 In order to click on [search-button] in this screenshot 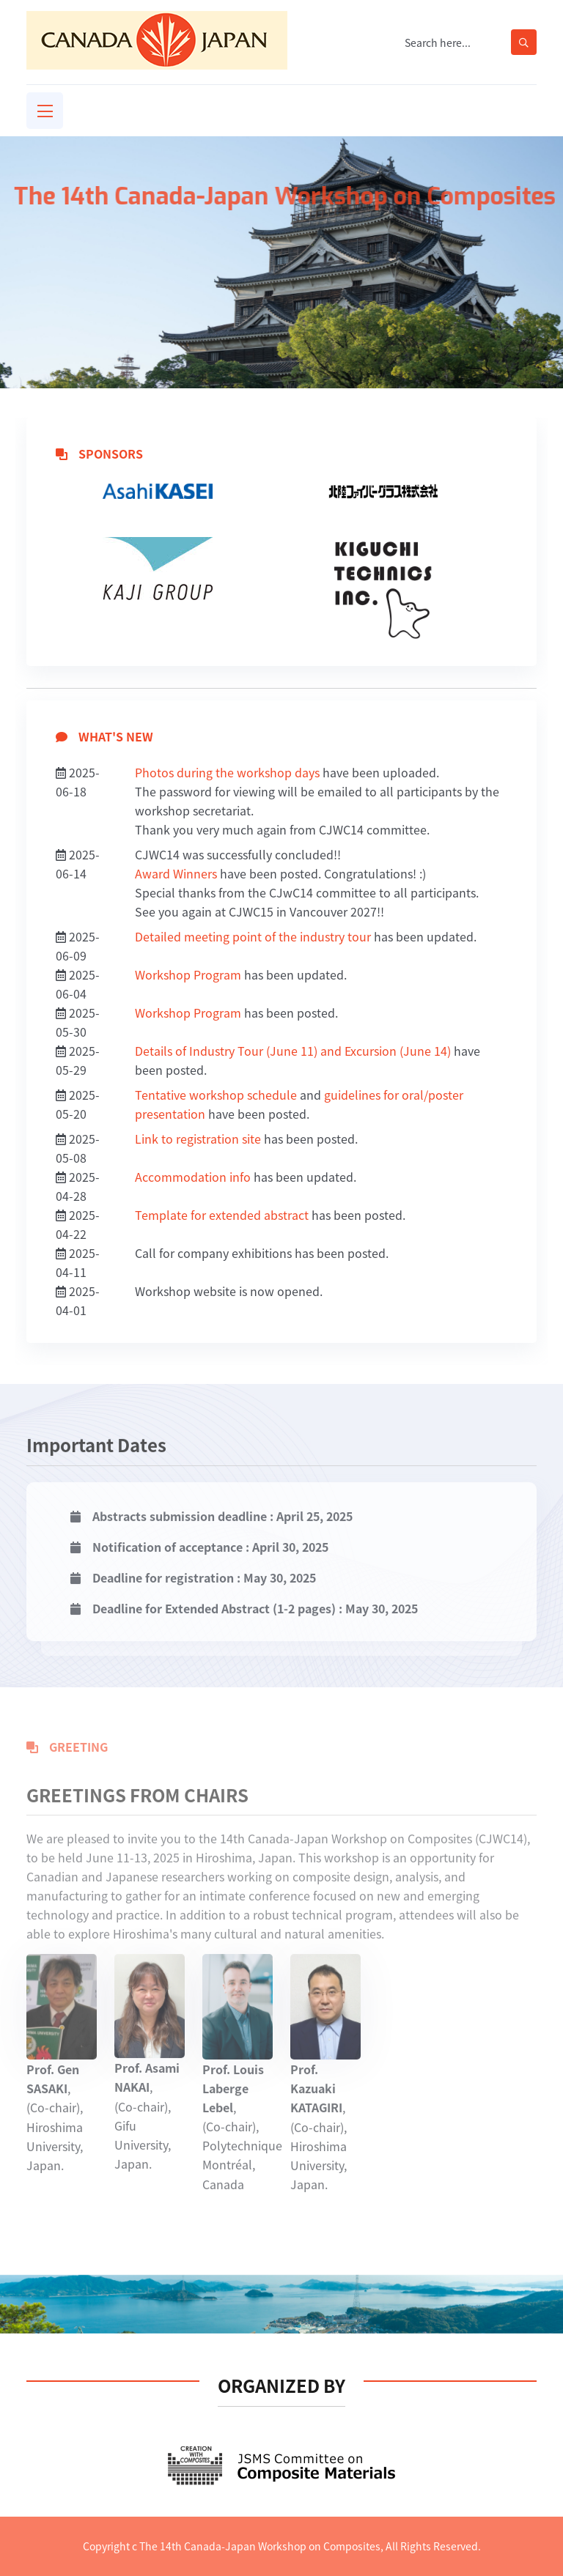, I will do `click(524, 42)`.